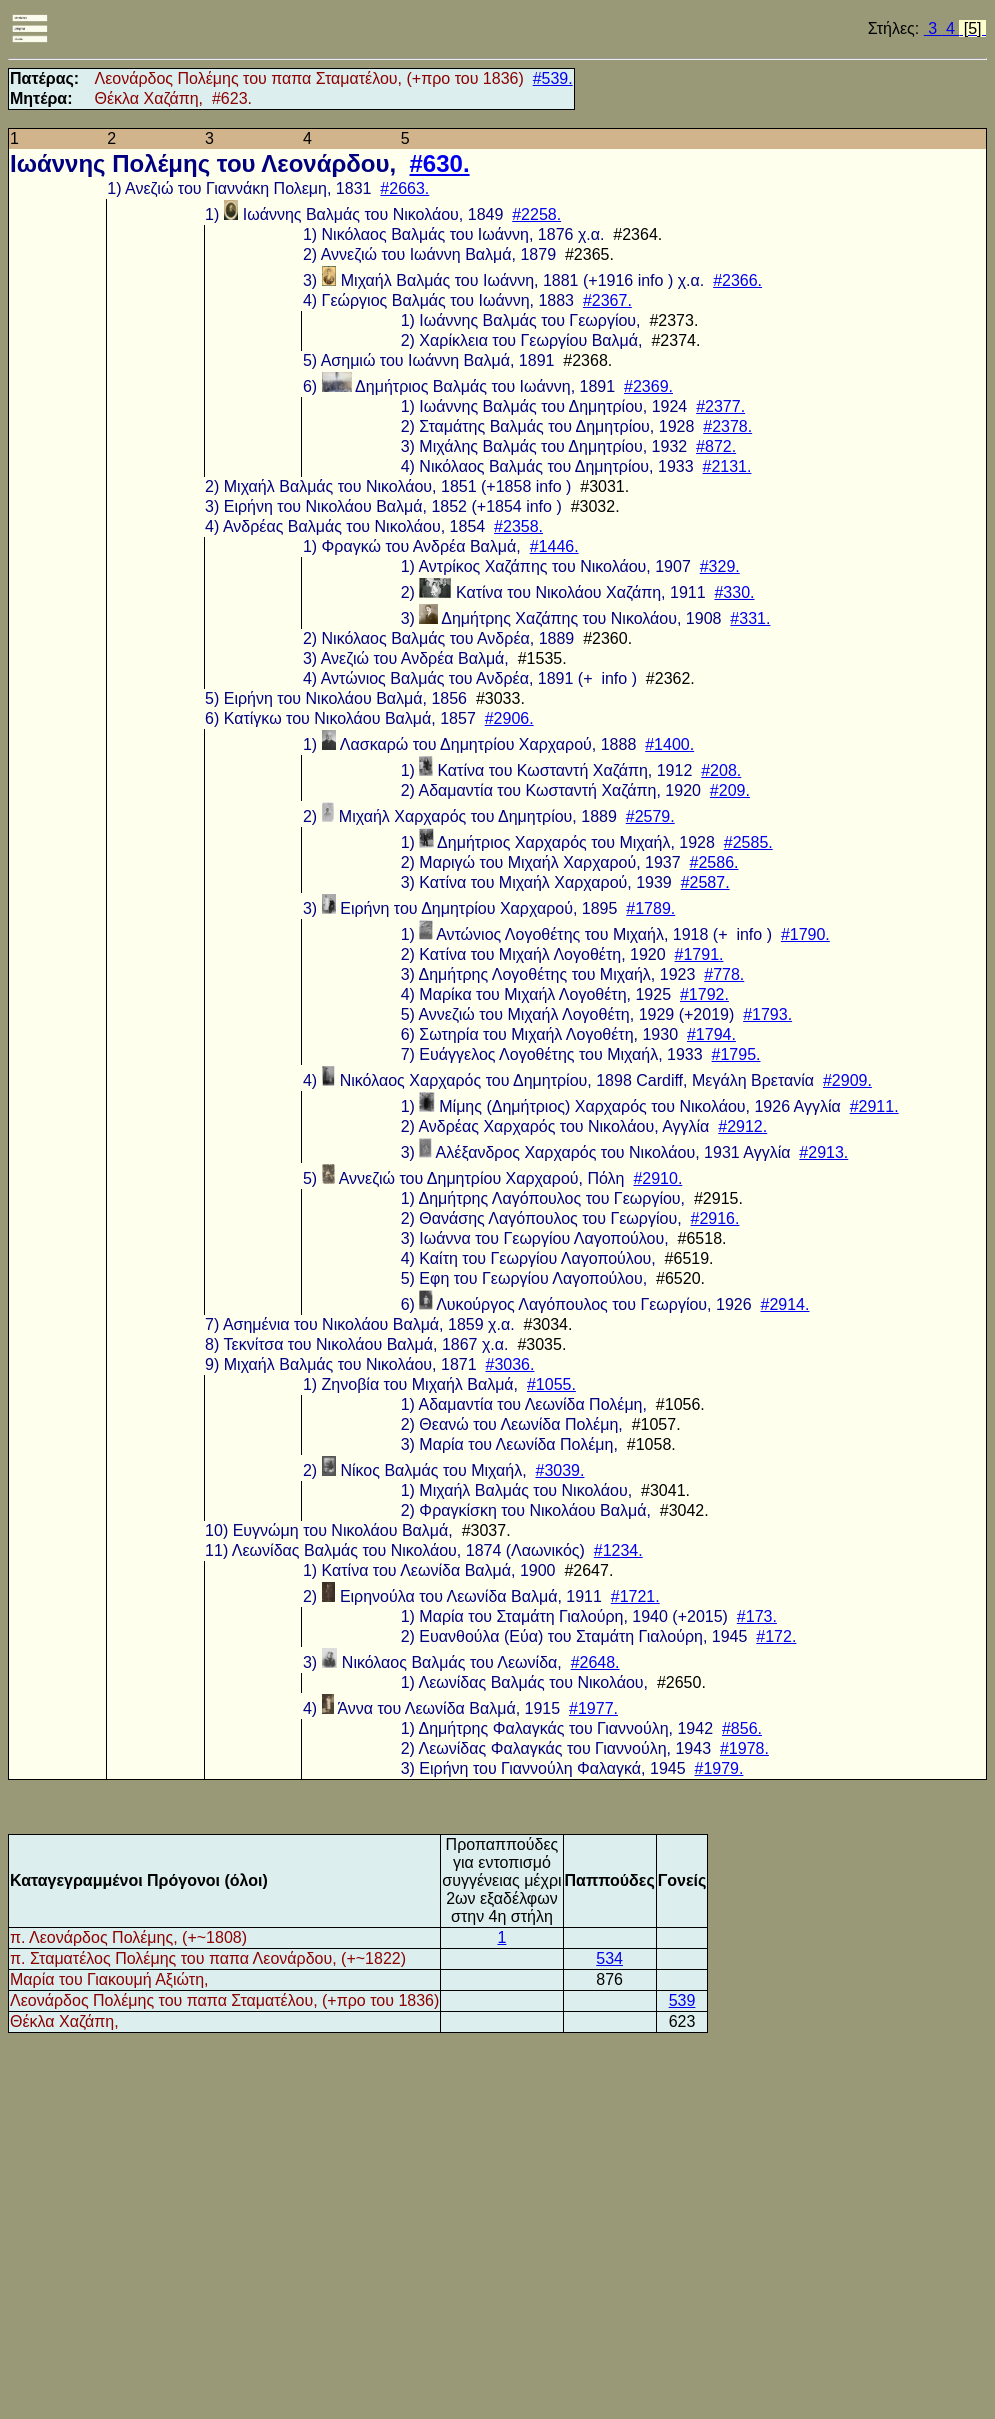 The height and width of the screenshot is (2419, 995). I want to click on #331., so click(750, 618).